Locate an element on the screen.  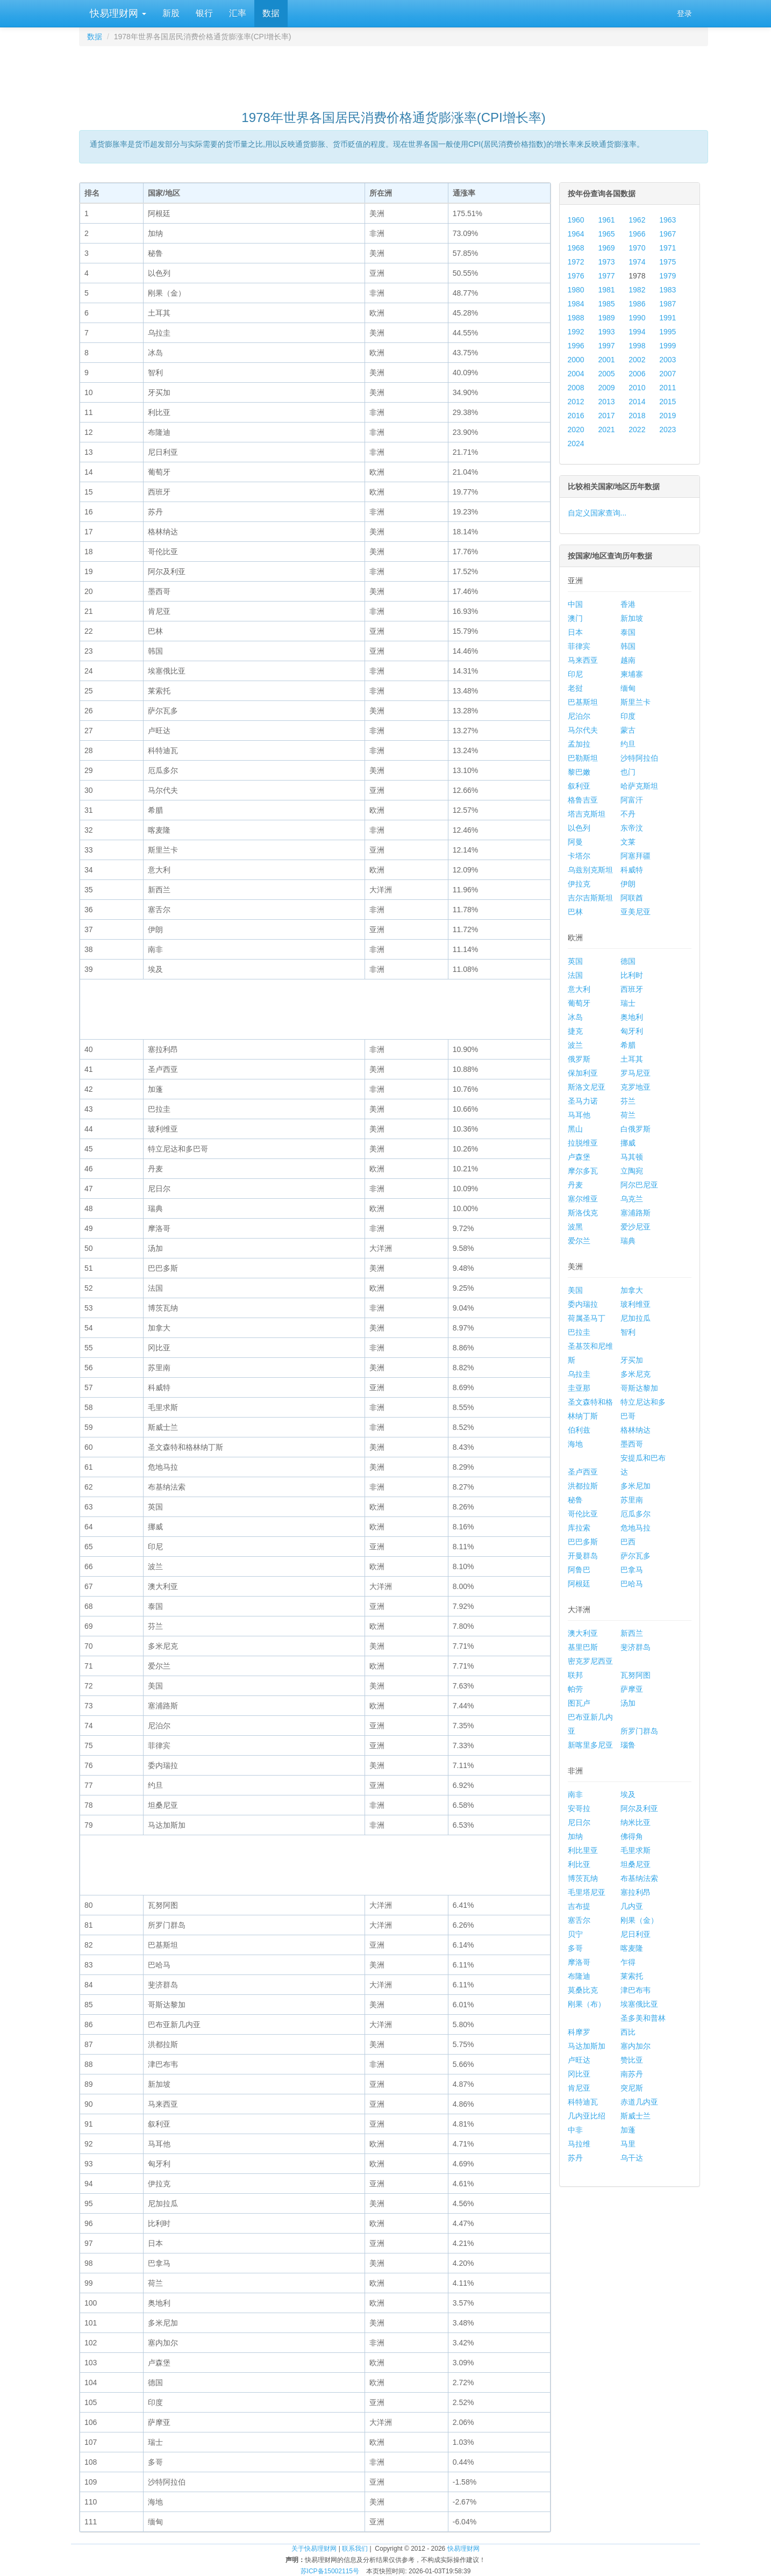
科威特 is located at coordinates (631, 869).